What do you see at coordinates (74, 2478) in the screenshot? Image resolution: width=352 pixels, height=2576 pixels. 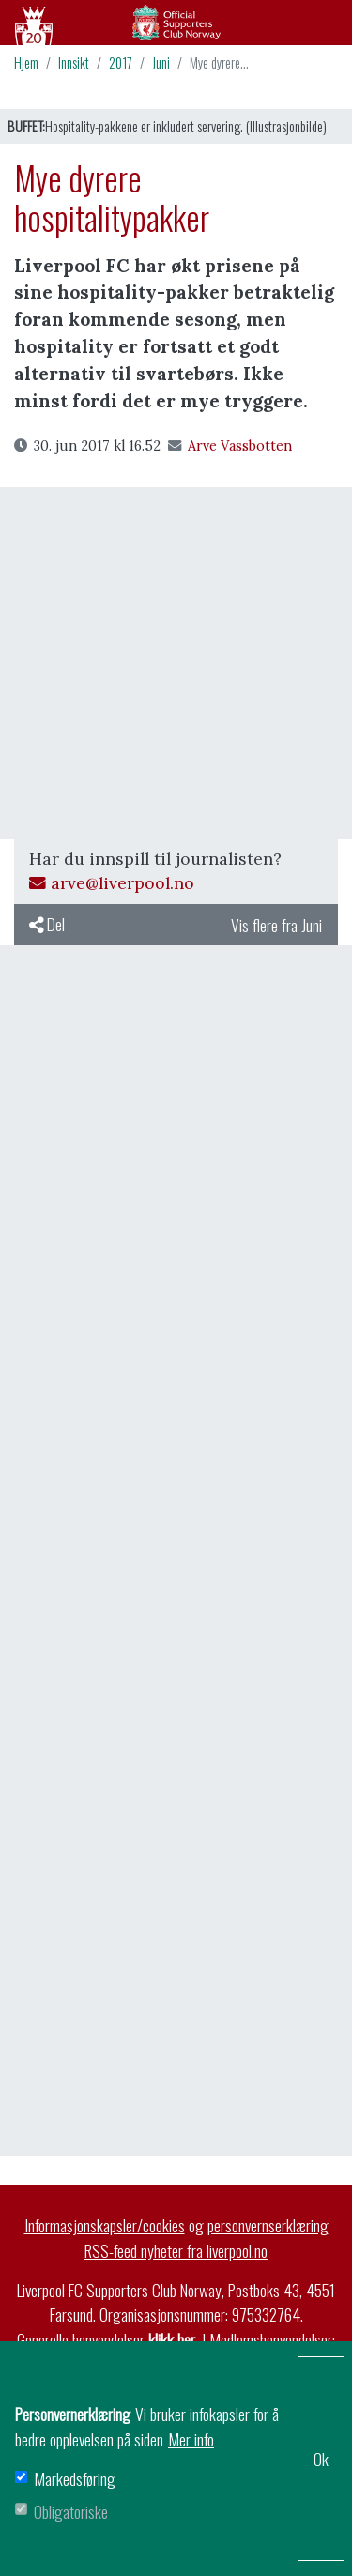 I see `Markedsføring` at bounding box center [74, 2478].